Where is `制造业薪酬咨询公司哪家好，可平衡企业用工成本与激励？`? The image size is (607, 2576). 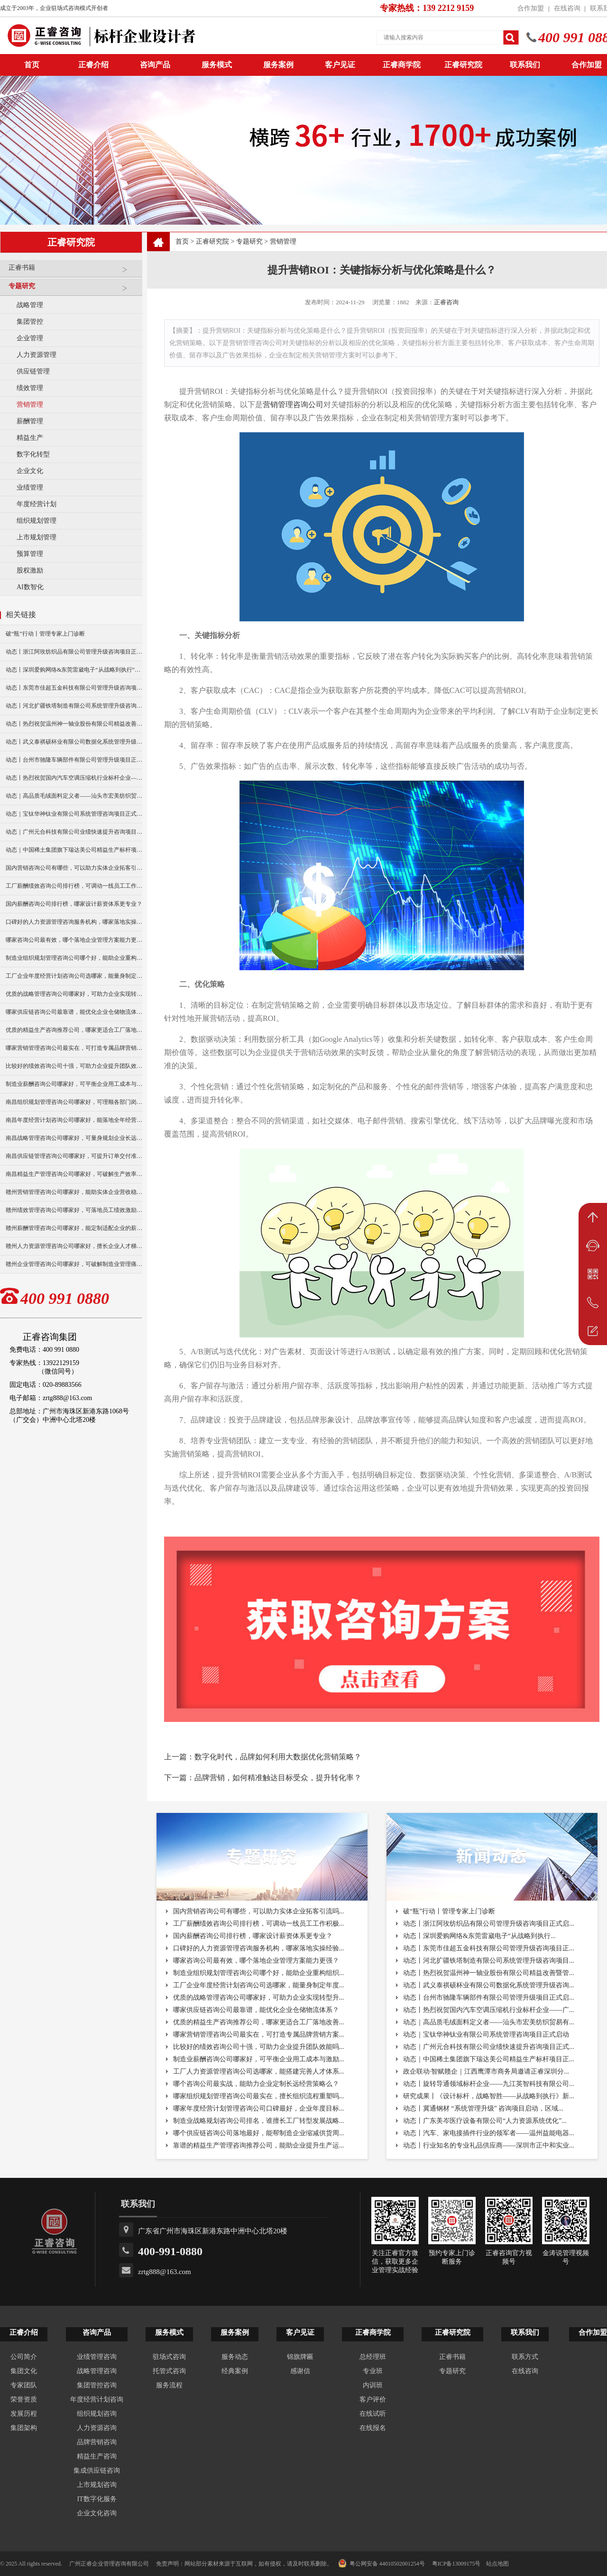
制造业薪酬咨询公司哪家好，可平衡企业用工成本与激励？ is located at coordinates (74, 1084).